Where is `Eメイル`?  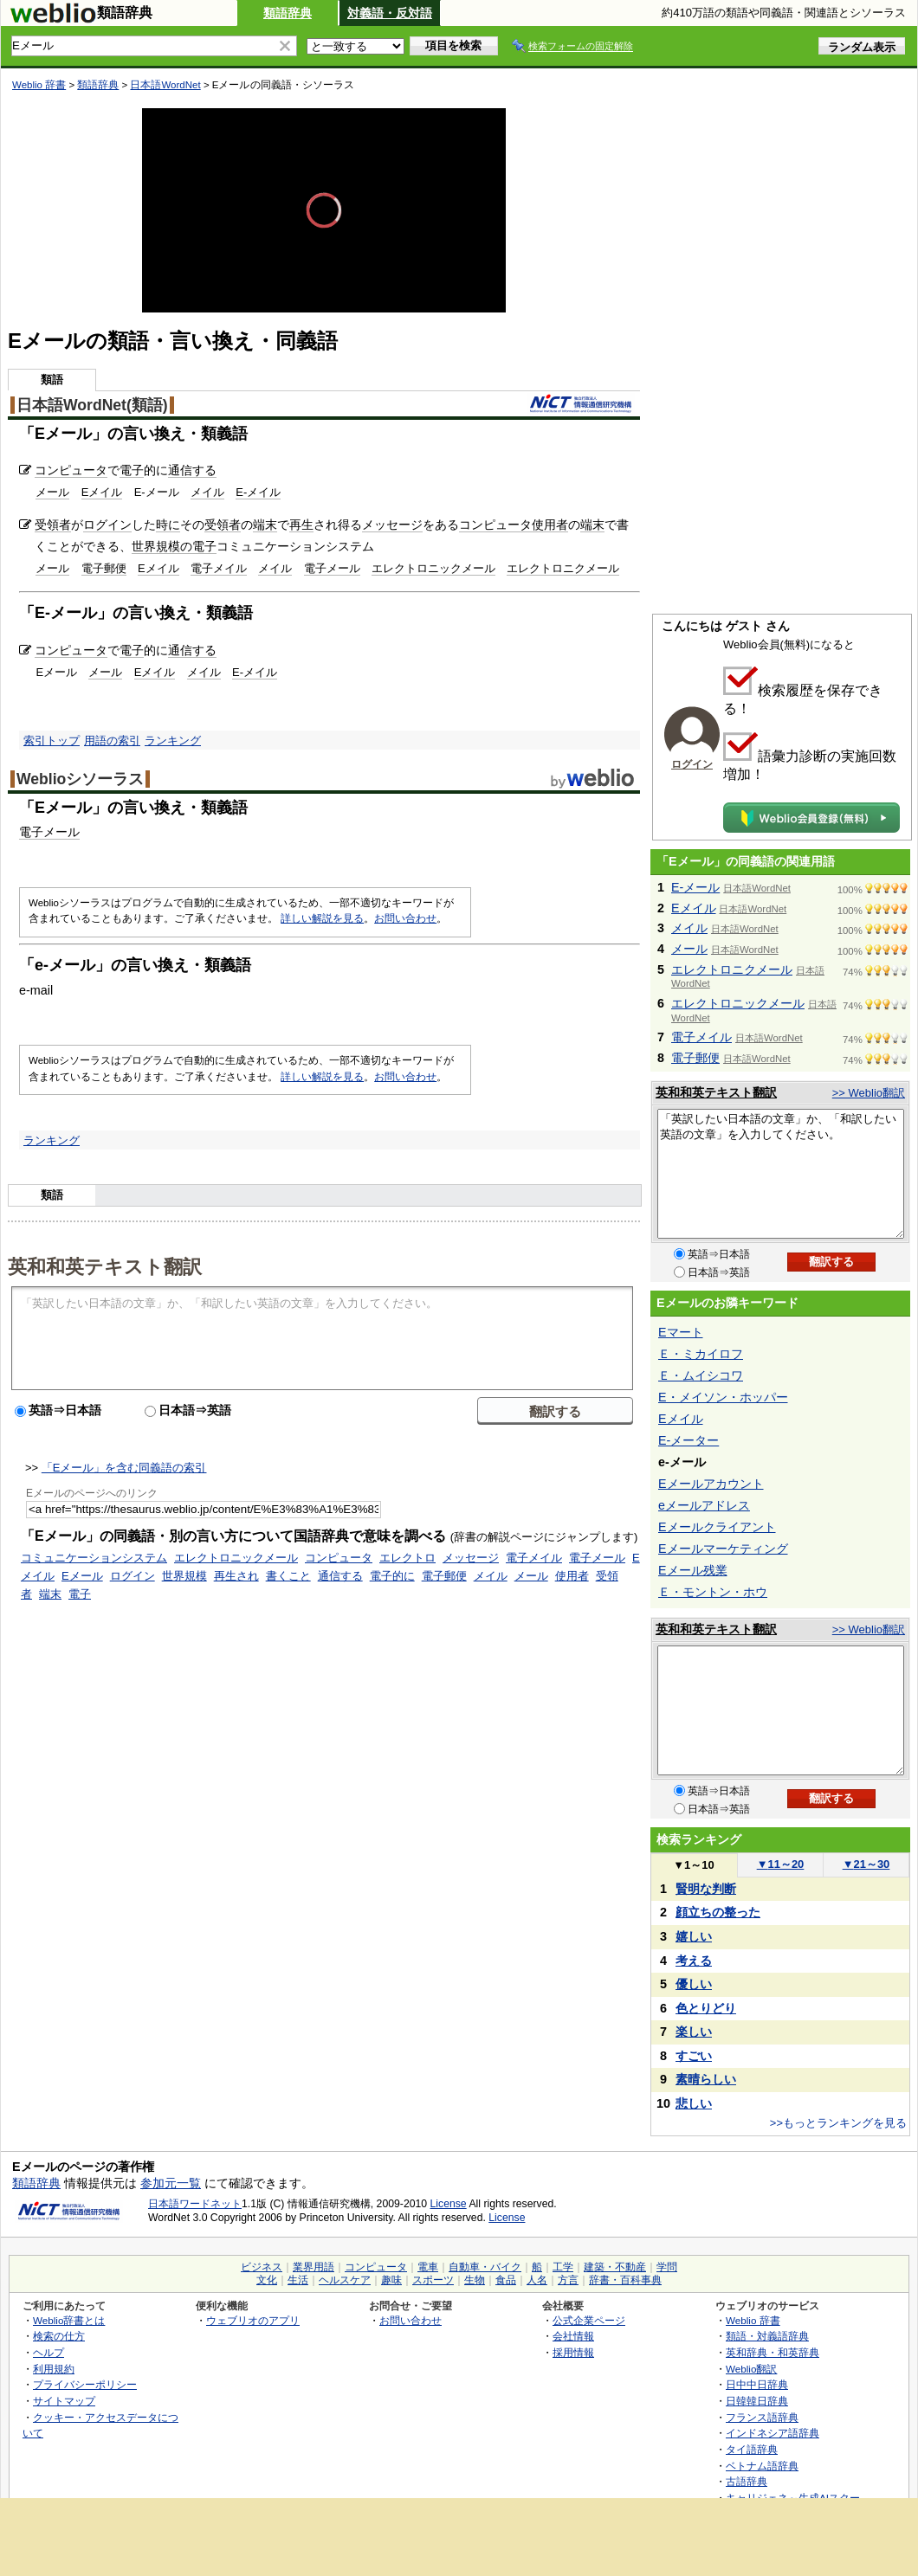
Eメイル is located at coordinates (102, 492).